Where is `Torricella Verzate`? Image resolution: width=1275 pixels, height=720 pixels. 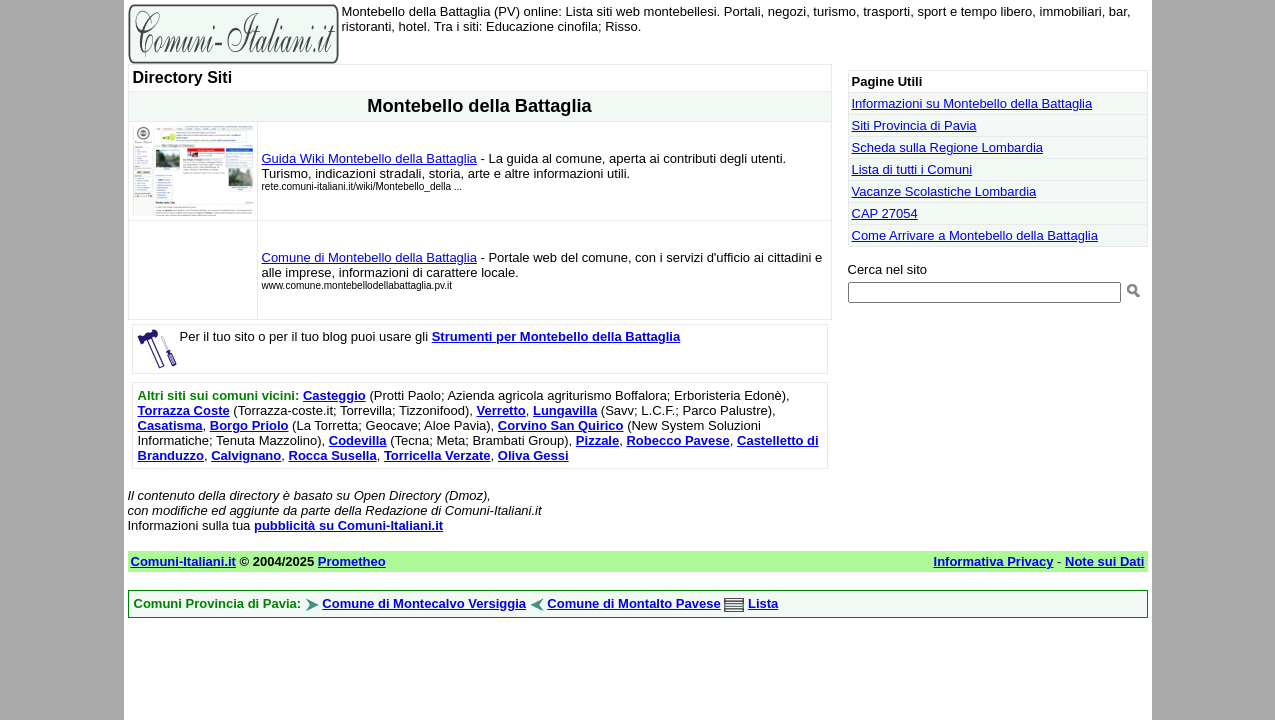 Torricella Verzate is located at coordinates (437, 455).